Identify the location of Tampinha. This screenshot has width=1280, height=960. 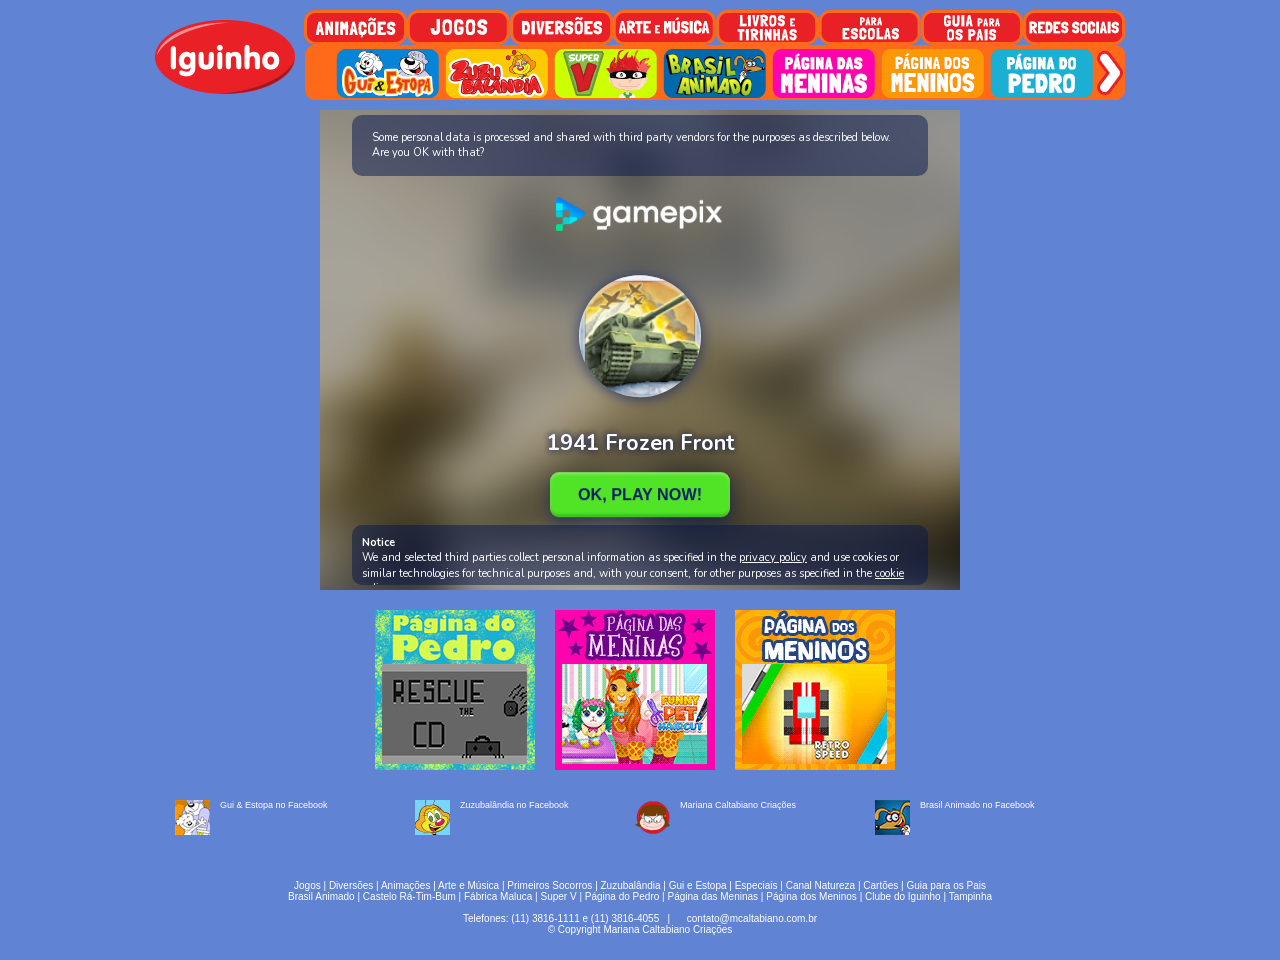
(970, 896).